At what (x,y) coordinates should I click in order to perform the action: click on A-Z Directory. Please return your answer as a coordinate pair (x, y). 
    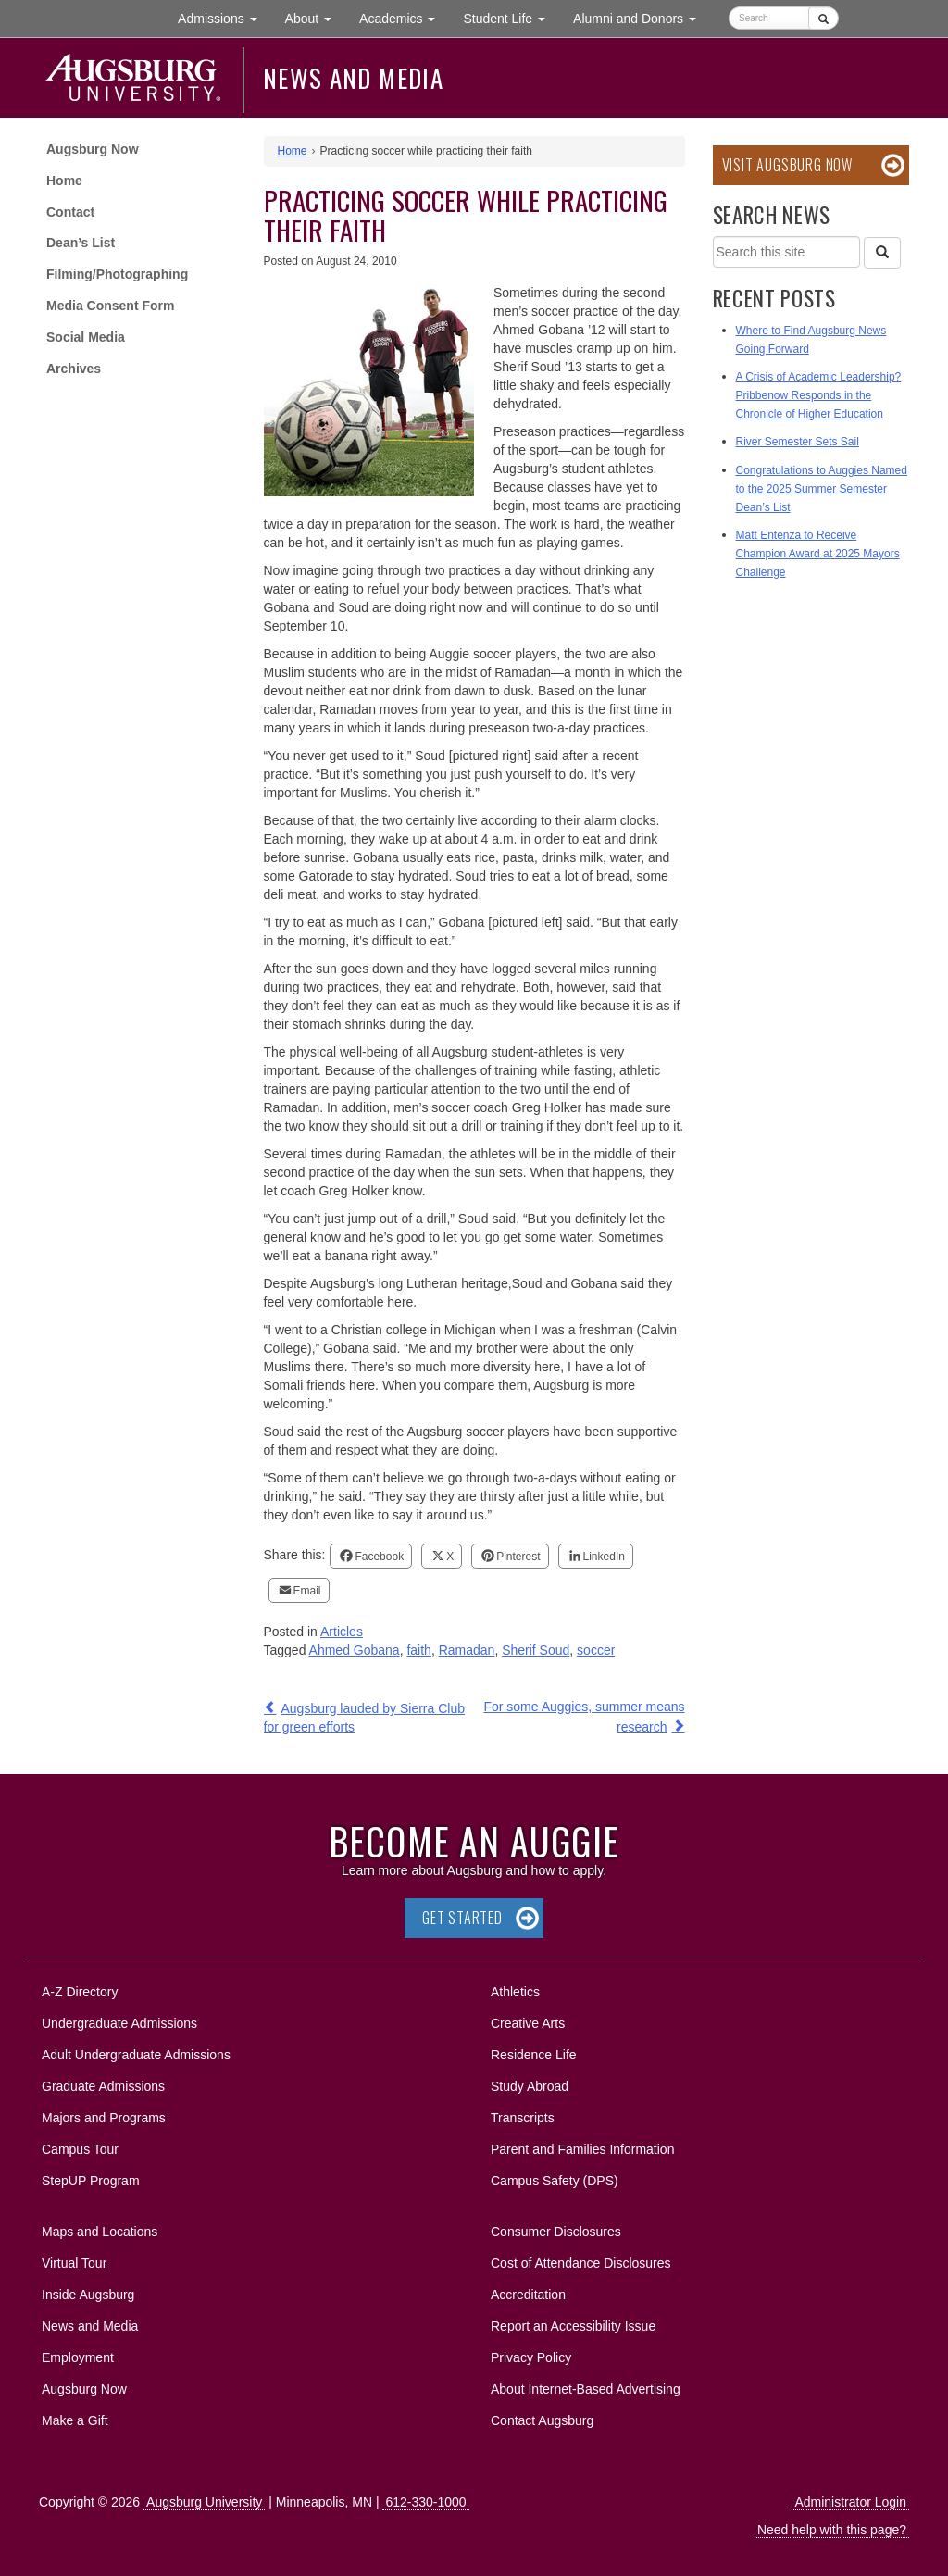
    Looking at the image, I should click on (80, 1991).